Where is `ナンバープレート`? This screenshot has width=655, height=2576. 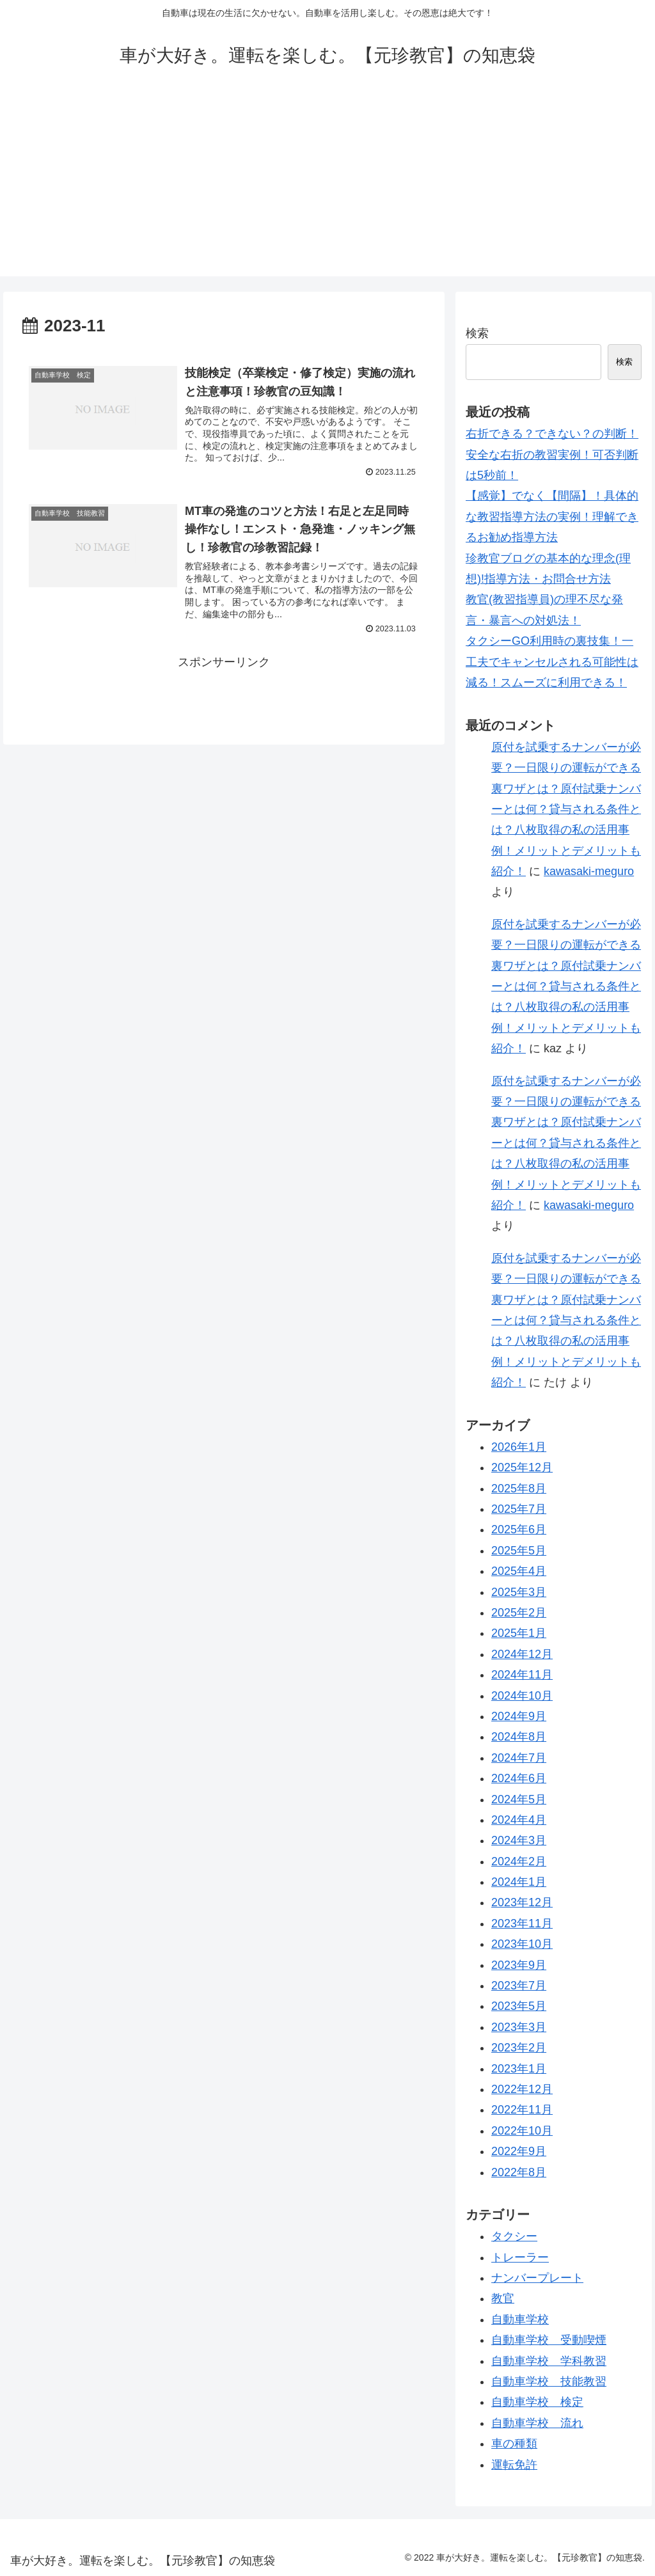
ナンバープレート is located at coordinates (537, 2278).